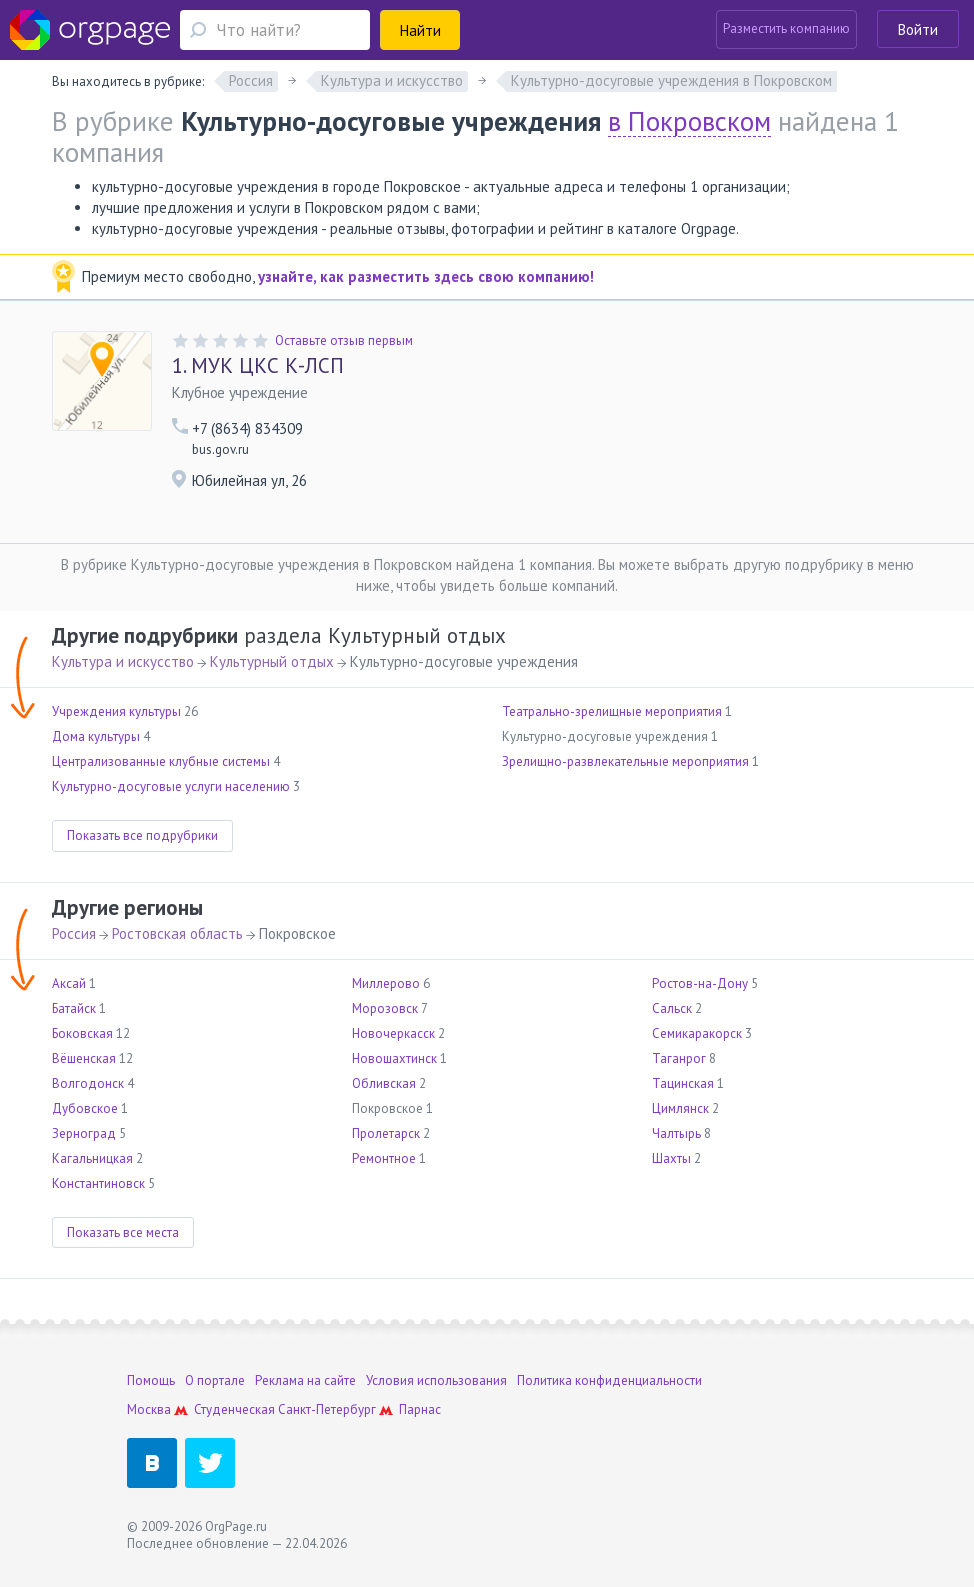  Describe the element at coordinates (305, 1380) in the screenshot. I see `Реклама на сайте` at that location.